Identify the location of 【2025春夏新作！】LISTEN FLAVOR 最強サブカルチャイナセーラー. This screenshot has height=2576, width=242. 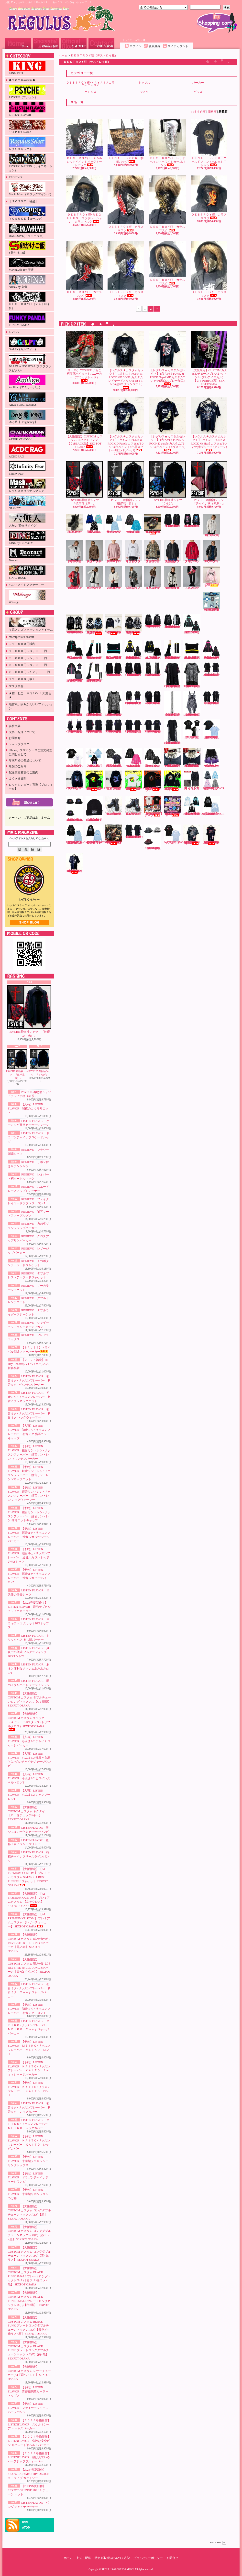
(29, 1607).